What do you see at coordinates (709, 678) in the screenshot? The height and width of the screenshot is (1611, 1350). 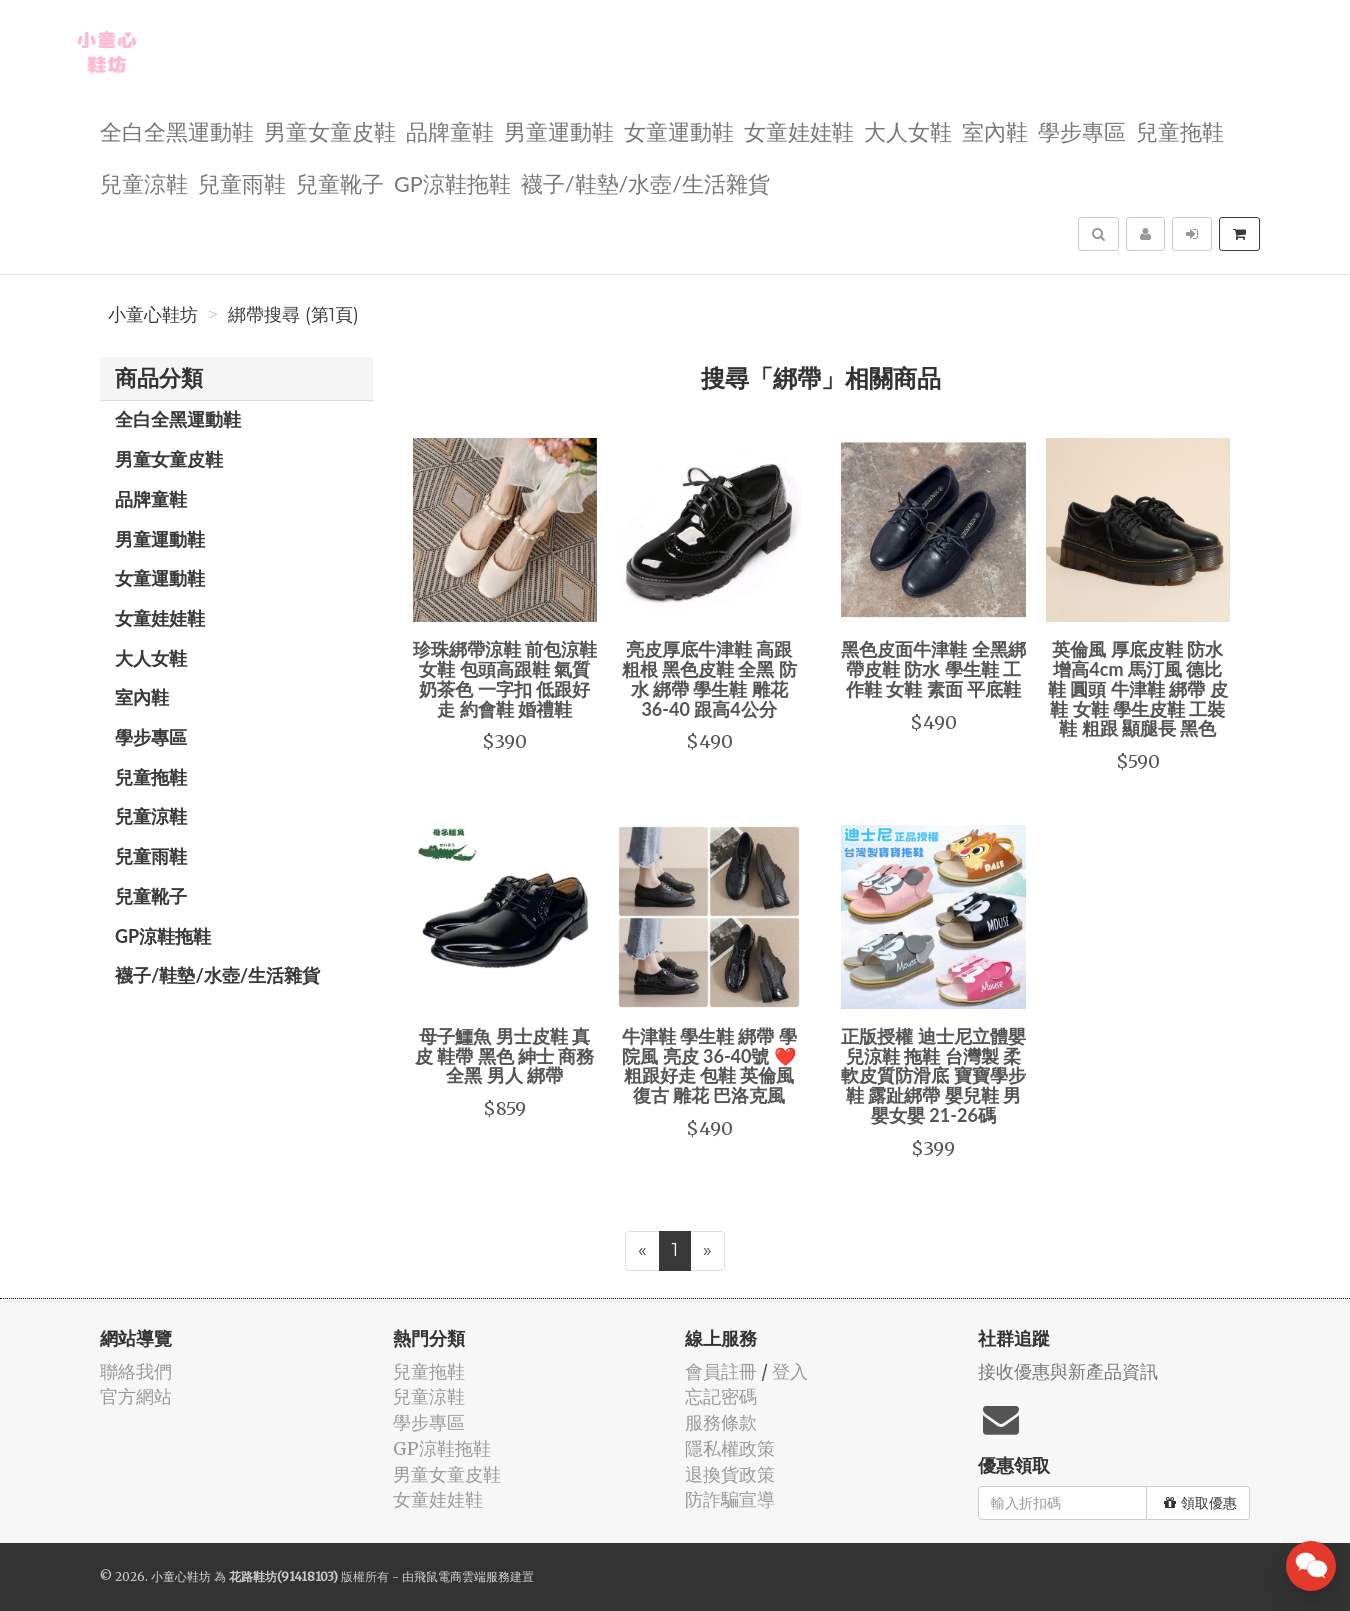 I see `亮皮厚底牛津鞋 高跟 粗根 黑色皮鞋 全黑 防水 綁帶 學生鞋 雕花 36-40 跟高4公分` at bounding box center [709, 678].